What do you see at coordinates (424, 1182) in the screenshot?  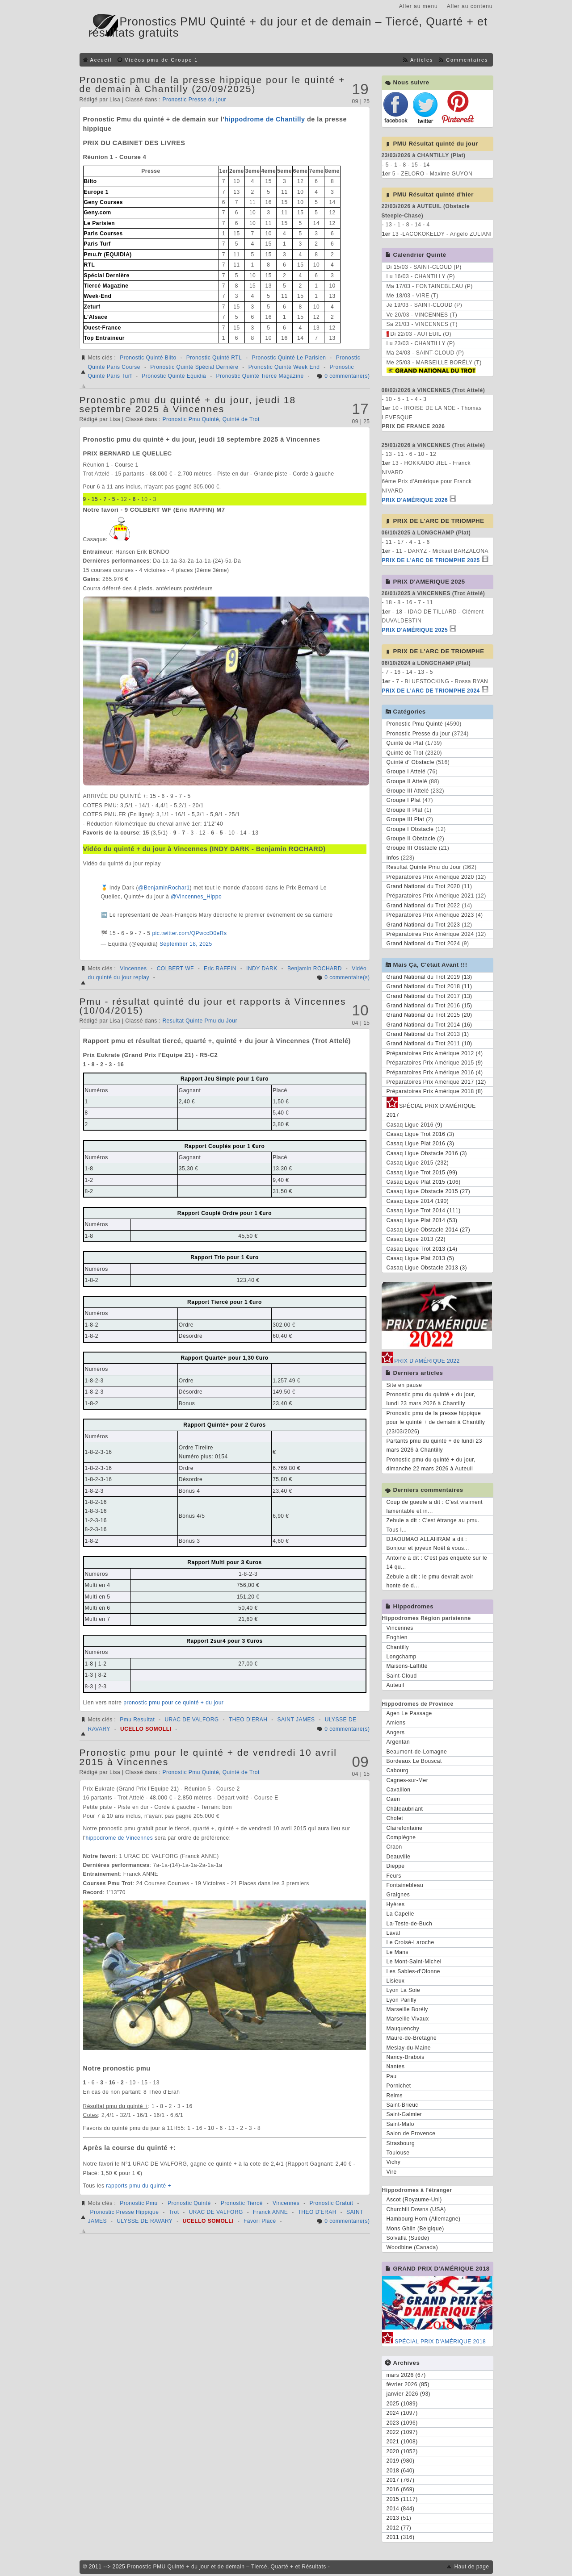 I see `Casaq Ligue Plat 2015 (106)` at bounding box center [424, 1182].